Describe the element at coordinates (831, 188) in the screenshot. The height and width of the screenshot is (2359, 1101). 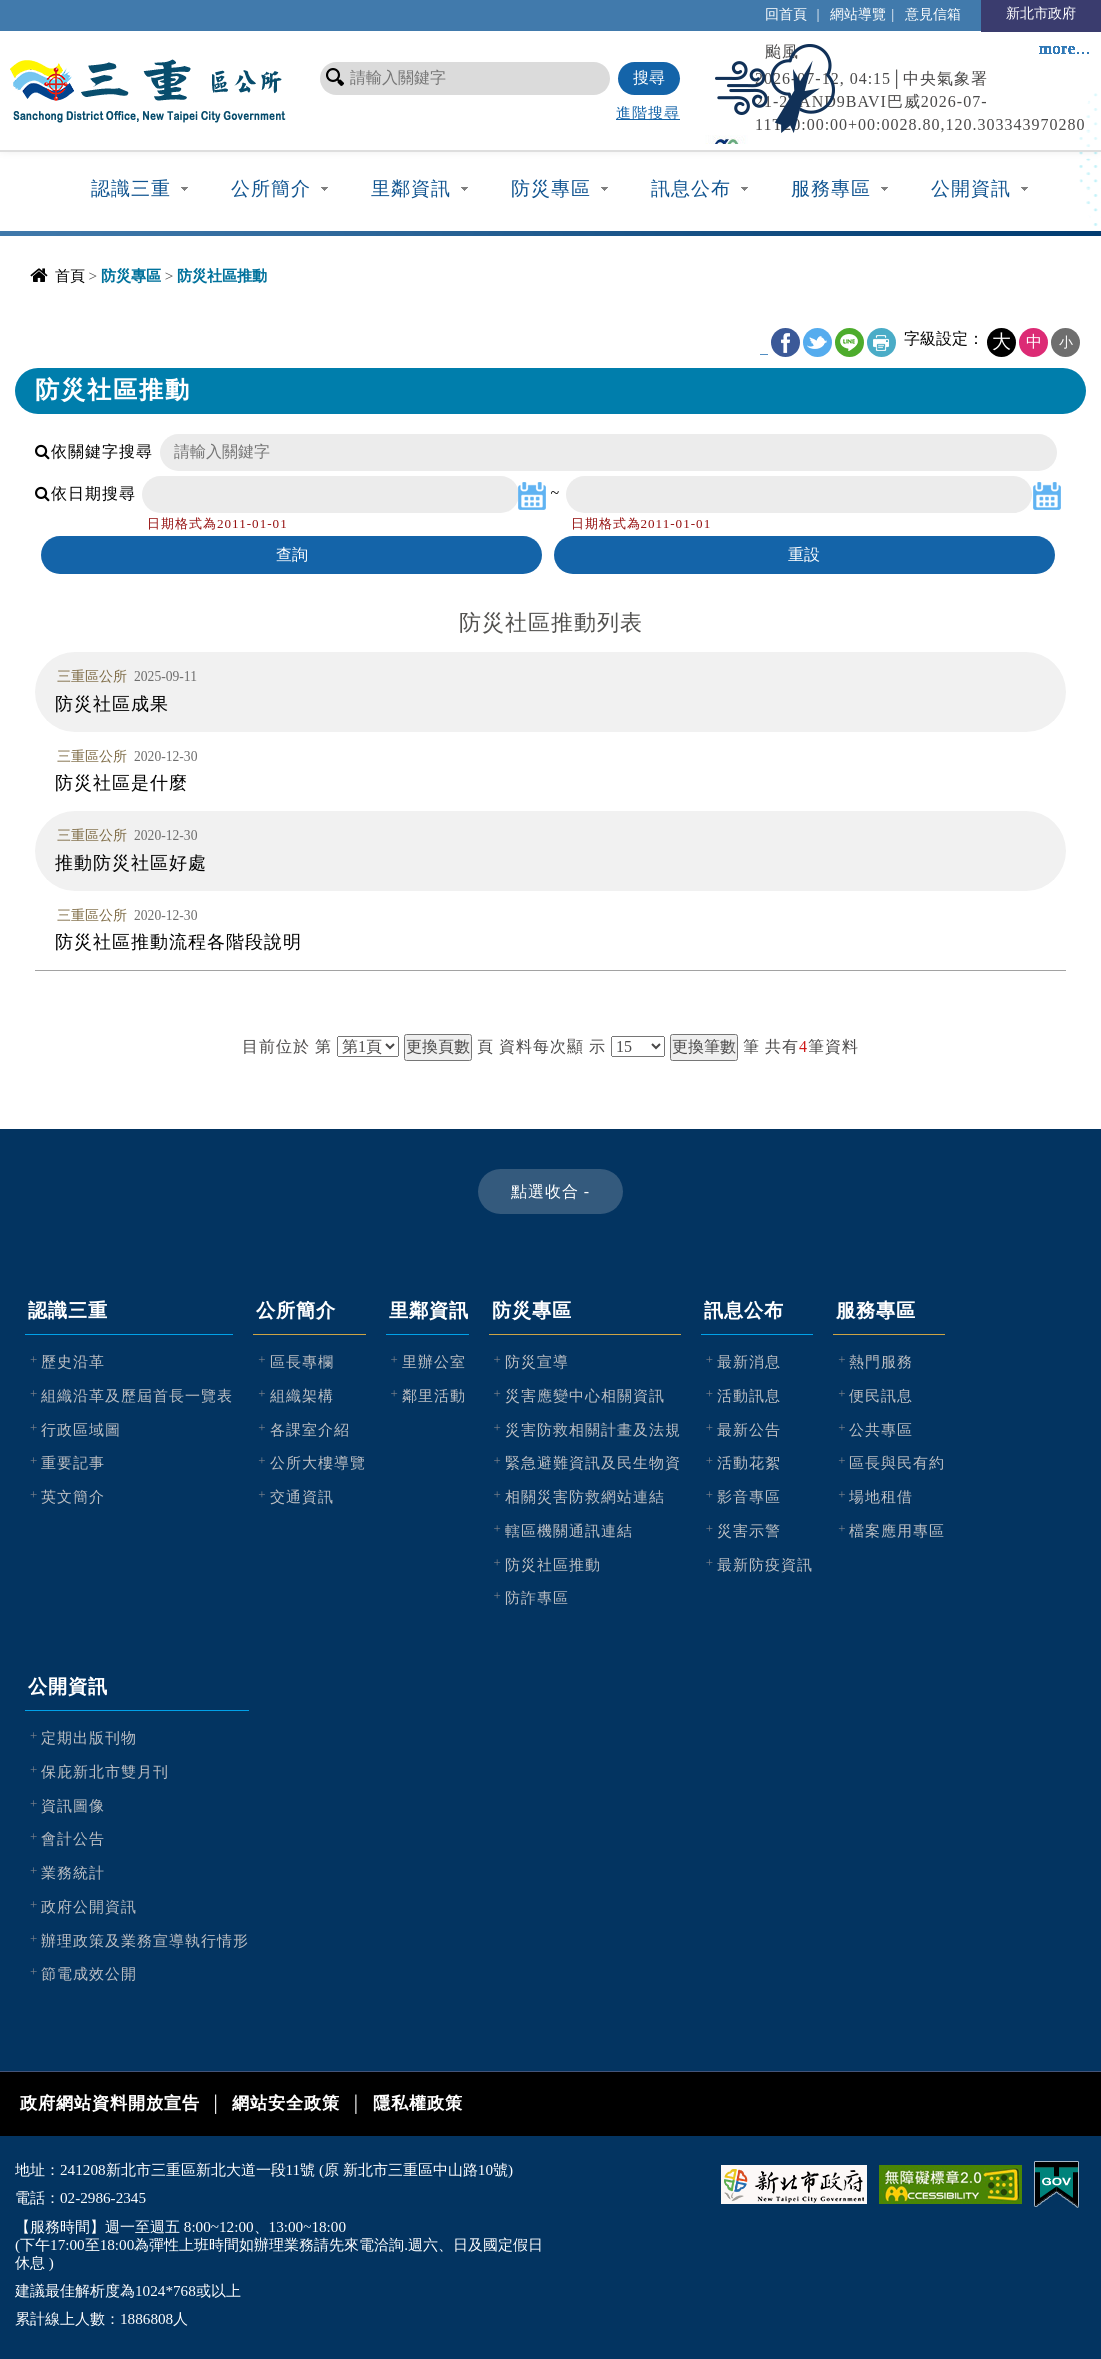
I see `服務專區` at that location.